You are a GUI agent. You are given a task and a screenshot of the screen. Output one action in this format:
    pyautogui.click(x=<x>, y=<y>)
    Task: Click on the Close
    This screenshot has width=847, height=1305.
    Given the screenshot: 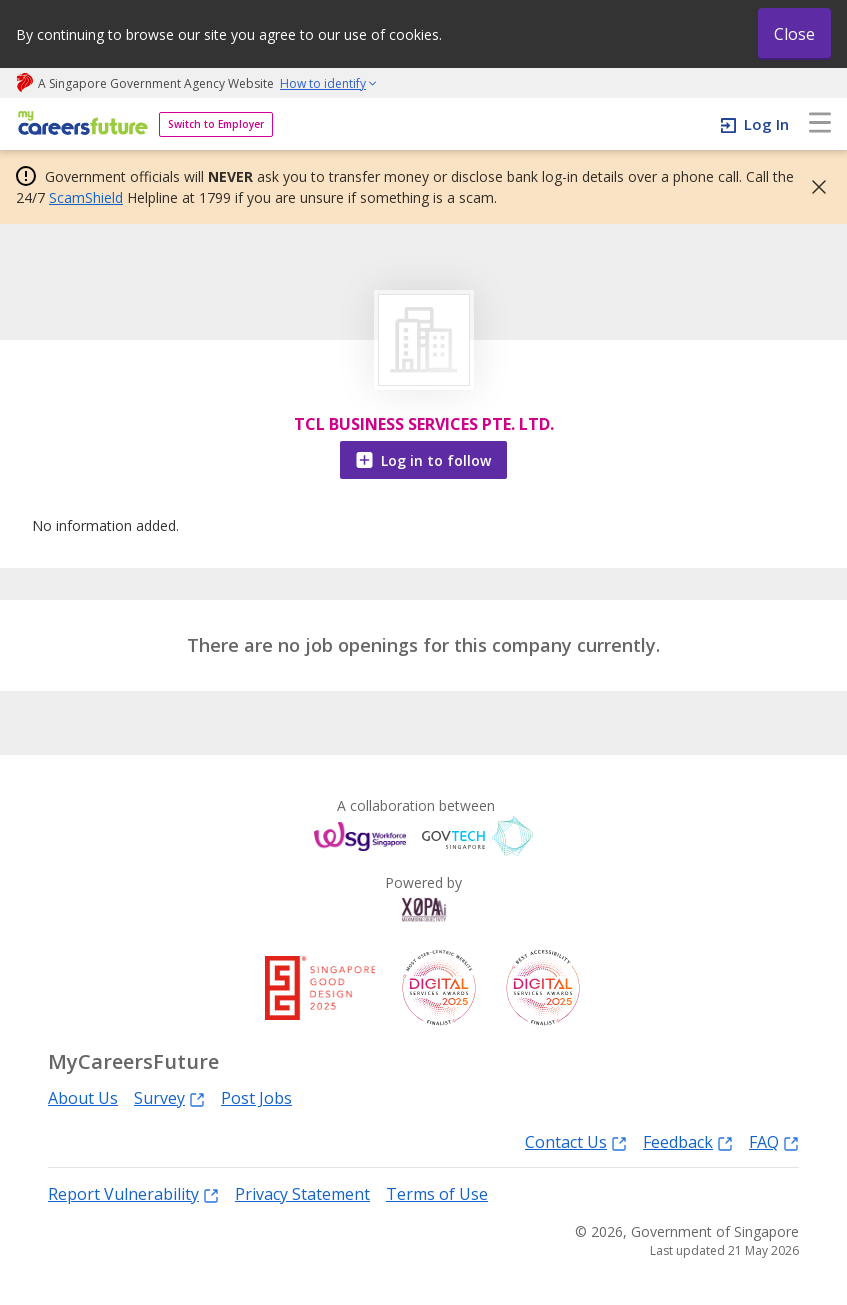 What is the action you would take?
    pyautogui.click(x=794, y=34)
    